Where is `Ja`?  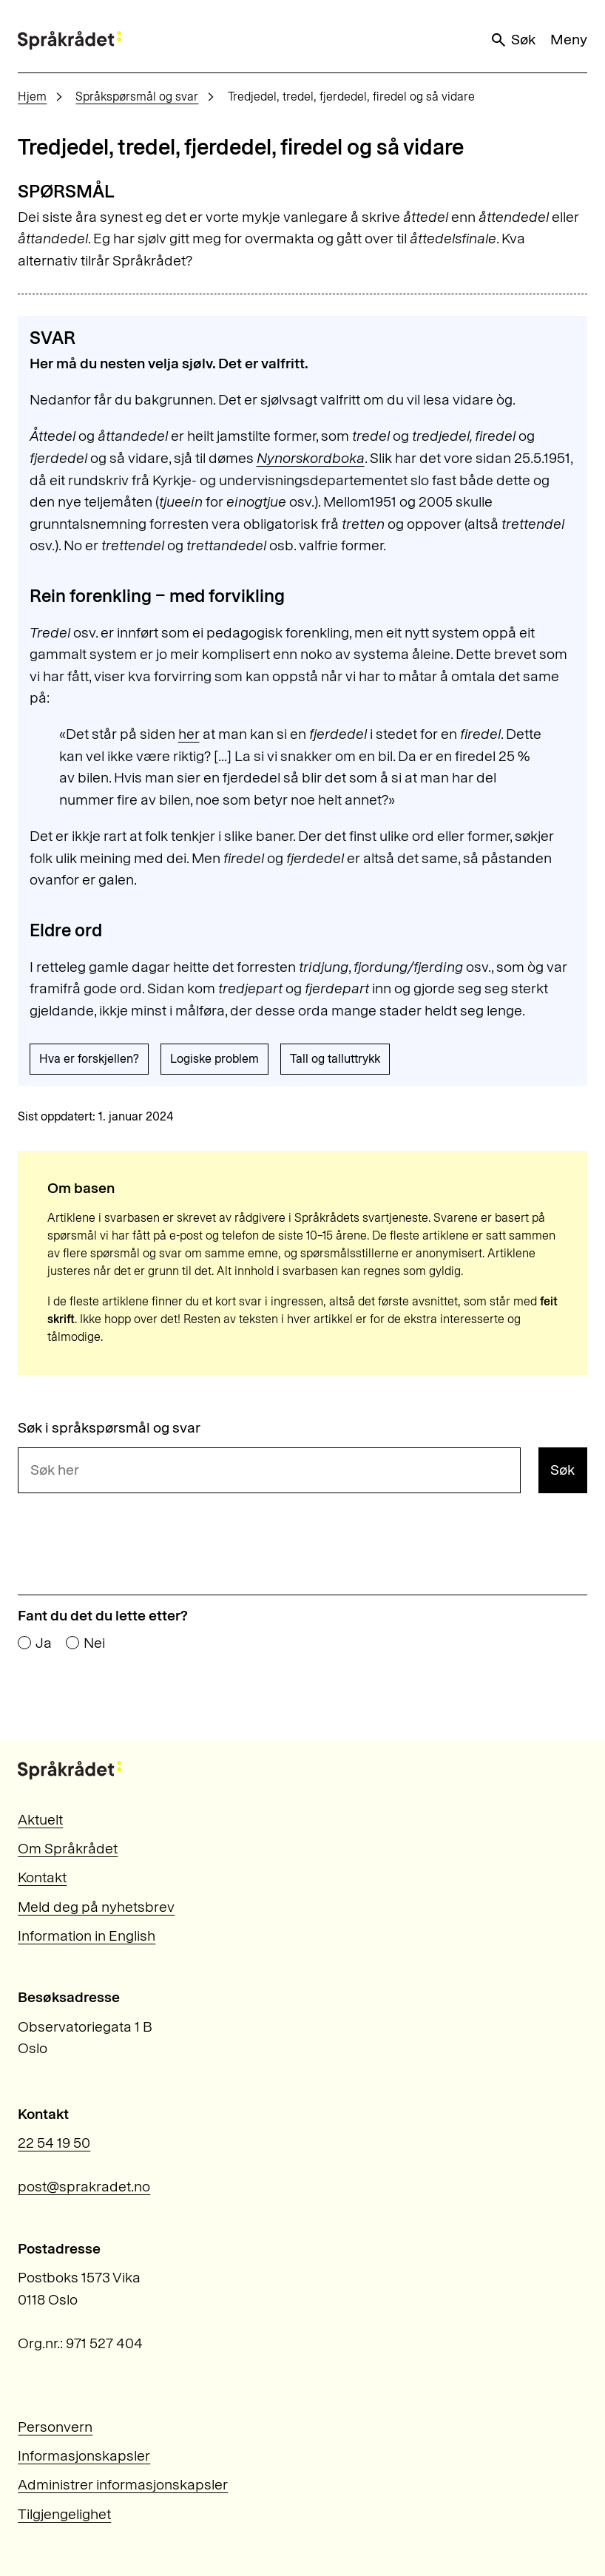
Ja is located at coordinates (44, 1643).